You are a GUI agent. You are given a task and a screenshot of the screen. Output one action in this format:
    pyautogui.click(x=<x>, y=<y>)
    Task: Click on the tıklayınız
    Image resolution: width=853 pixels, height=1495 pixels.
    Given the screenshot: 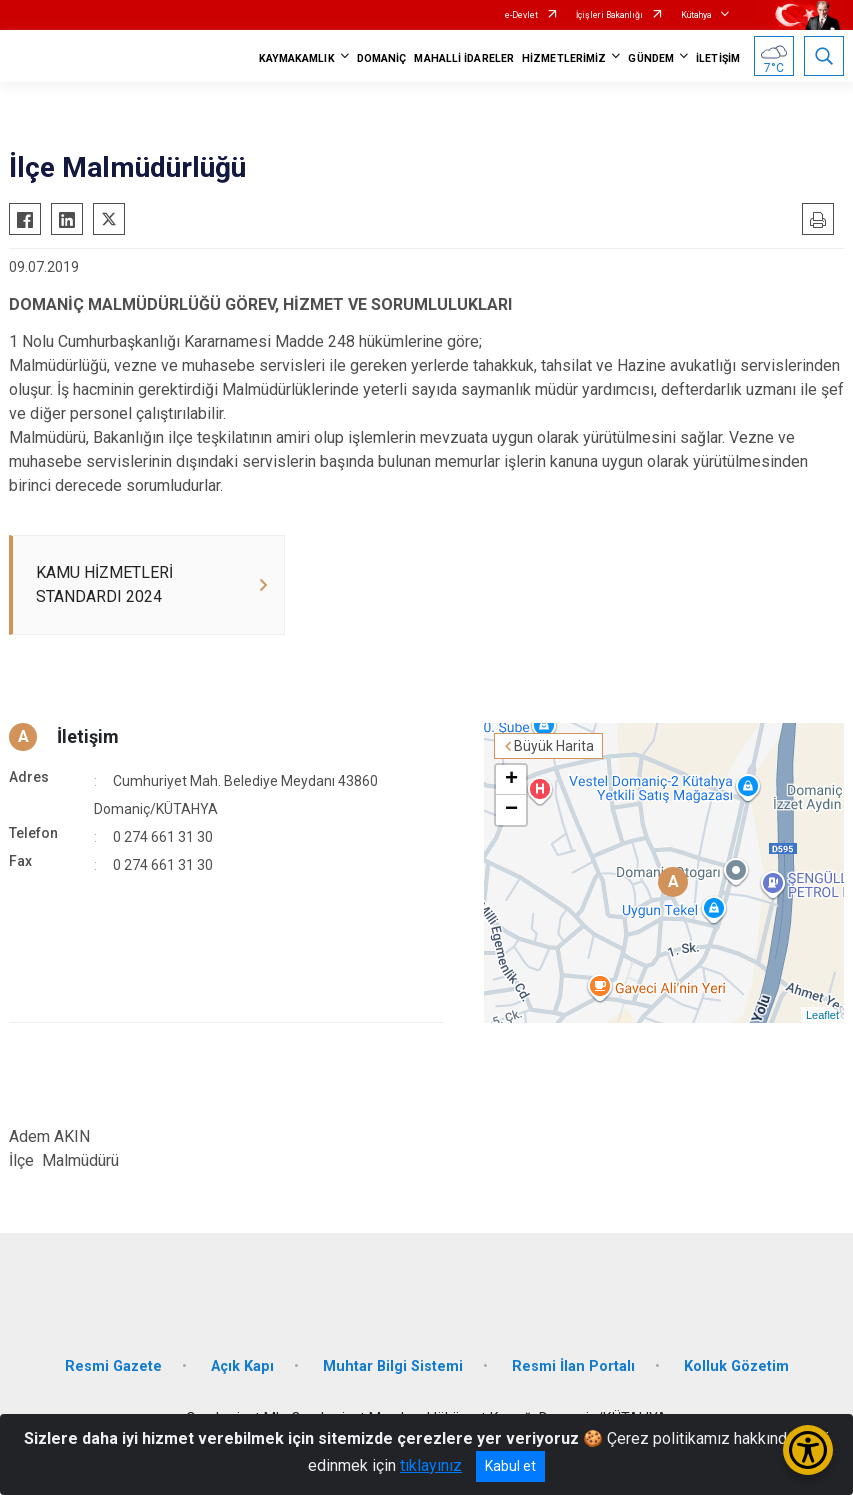 What is the action you would take?
    pyautogui.click(x=431, y=1465)
    